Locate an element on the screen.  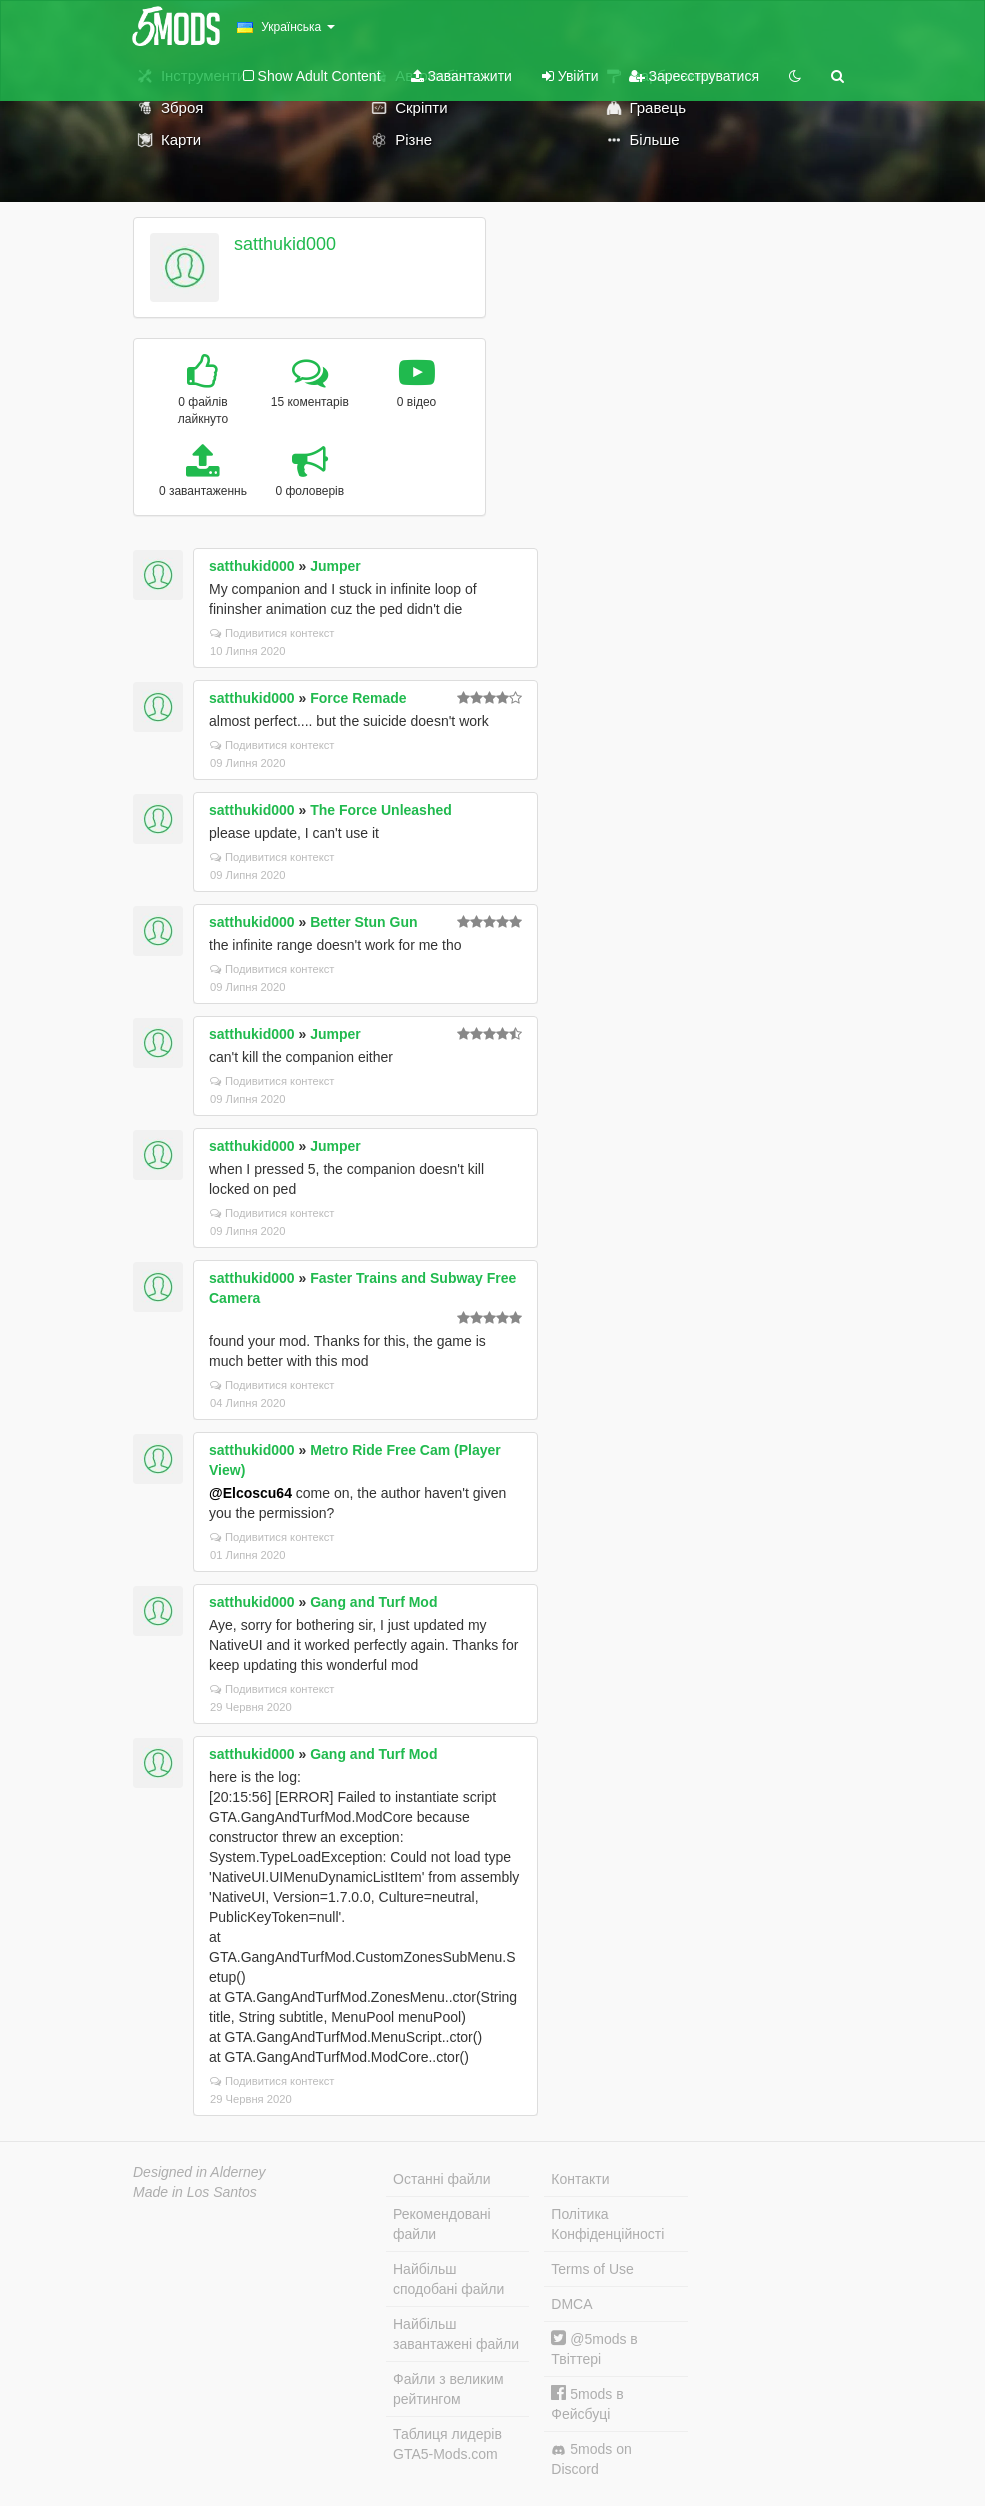
Made in Los Santos is located at coordinates (195, 2192).